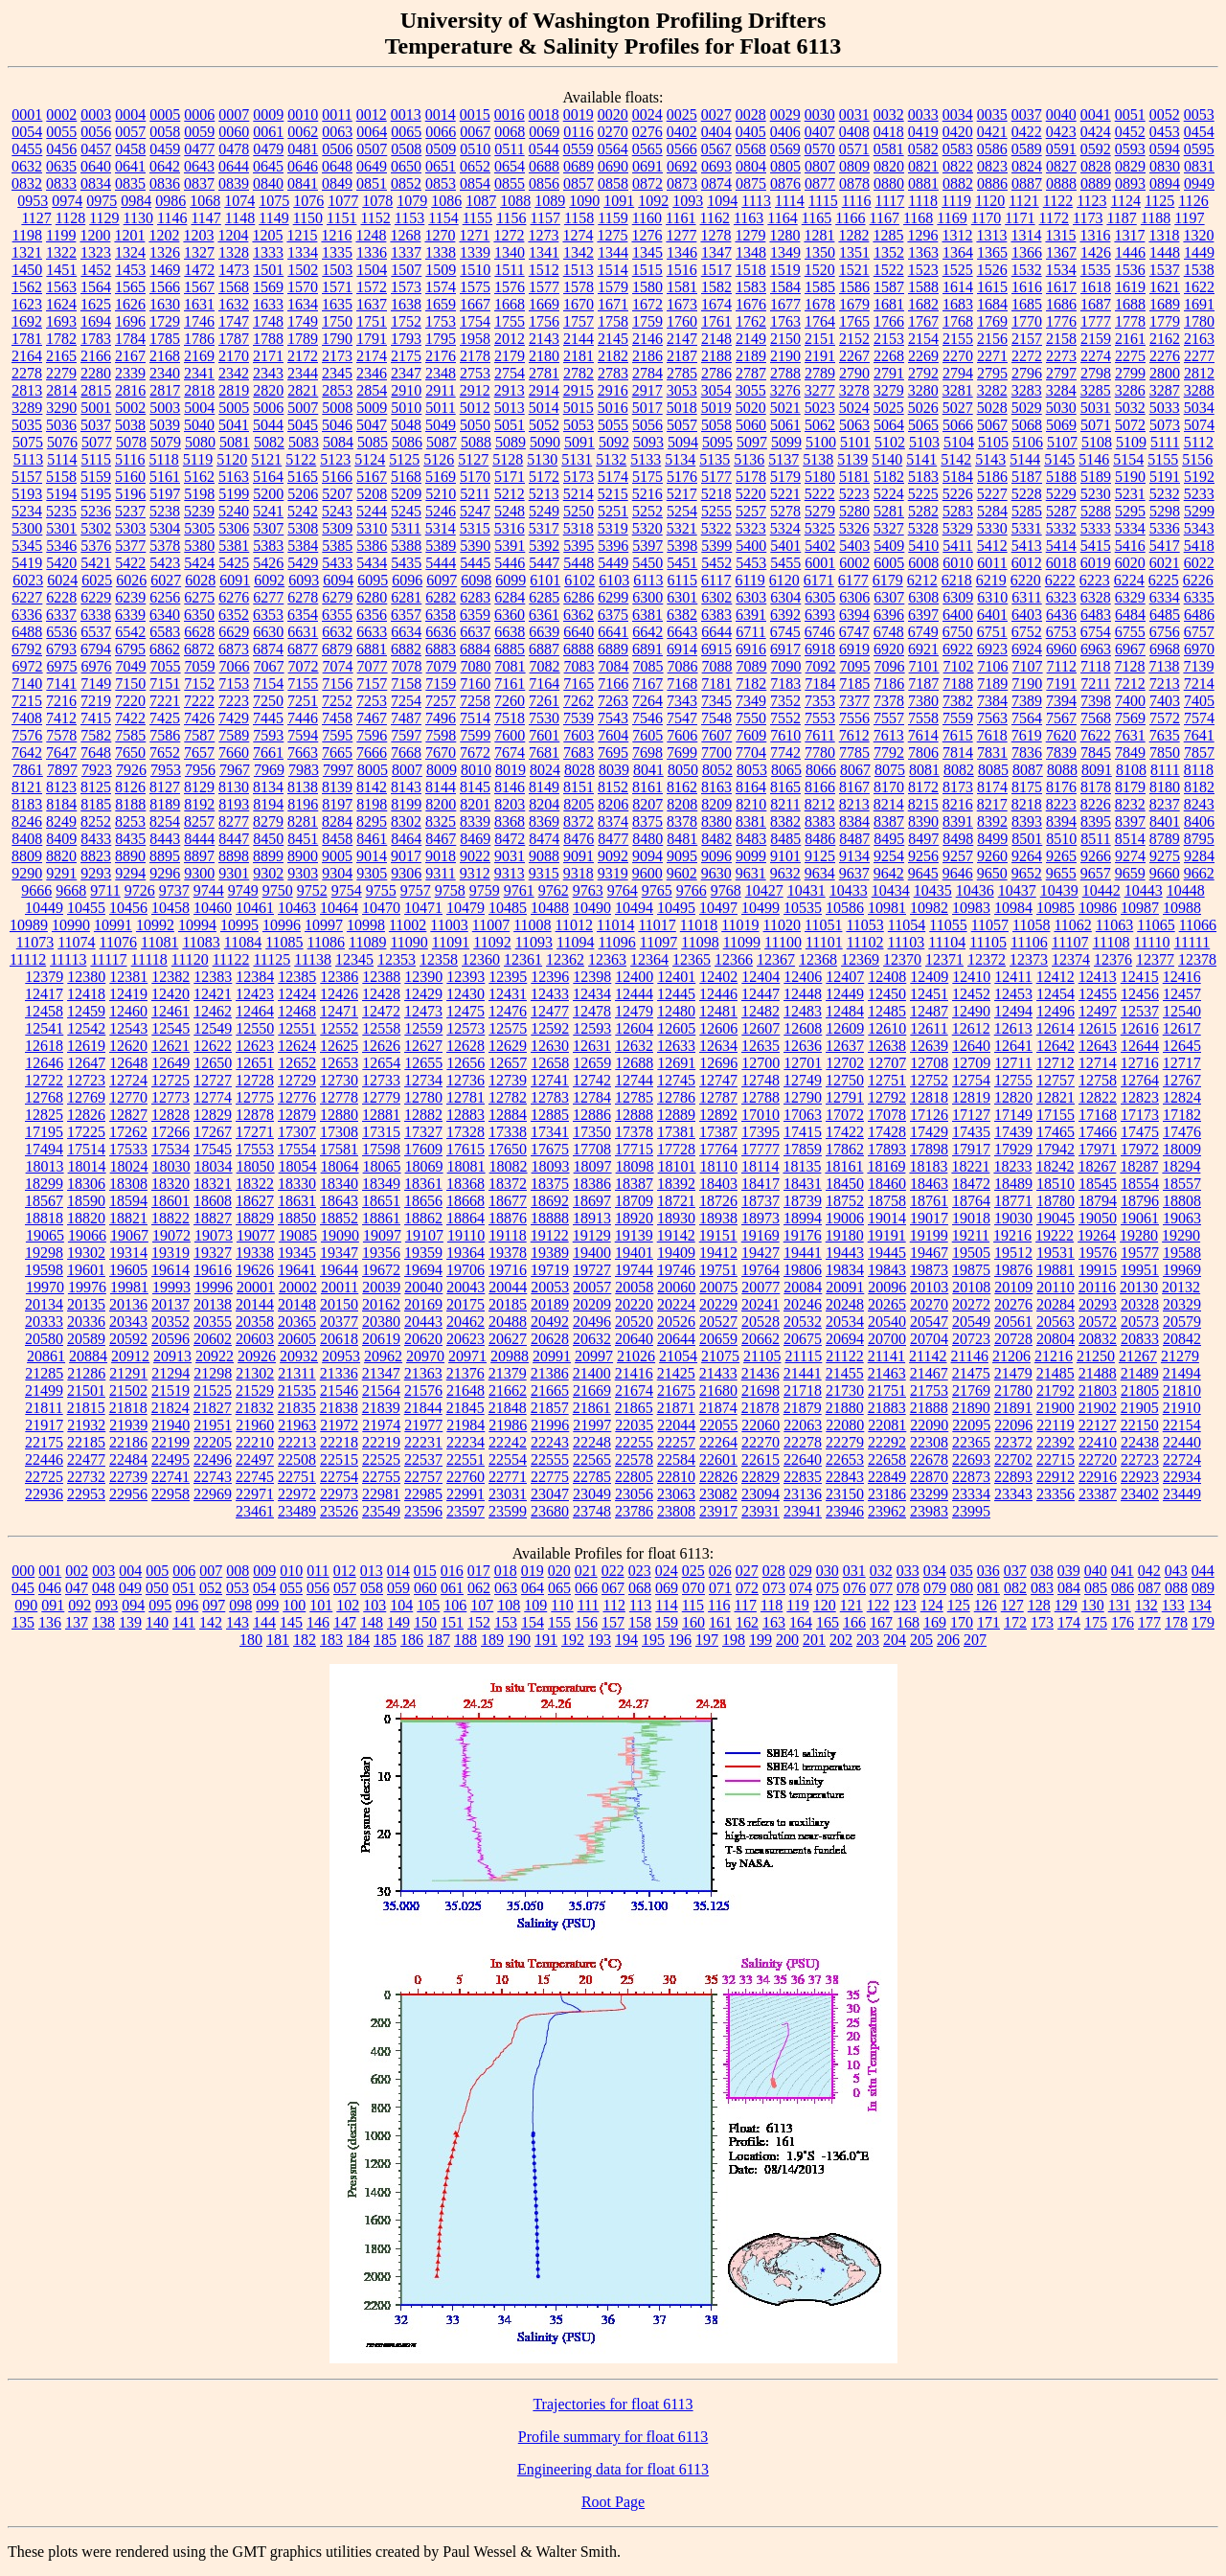 Image resolution: width=1226 pixels, height=2576 pixels. Describe the element at coordinates (130, 528) in the screenshot. I see `5303` at that location.